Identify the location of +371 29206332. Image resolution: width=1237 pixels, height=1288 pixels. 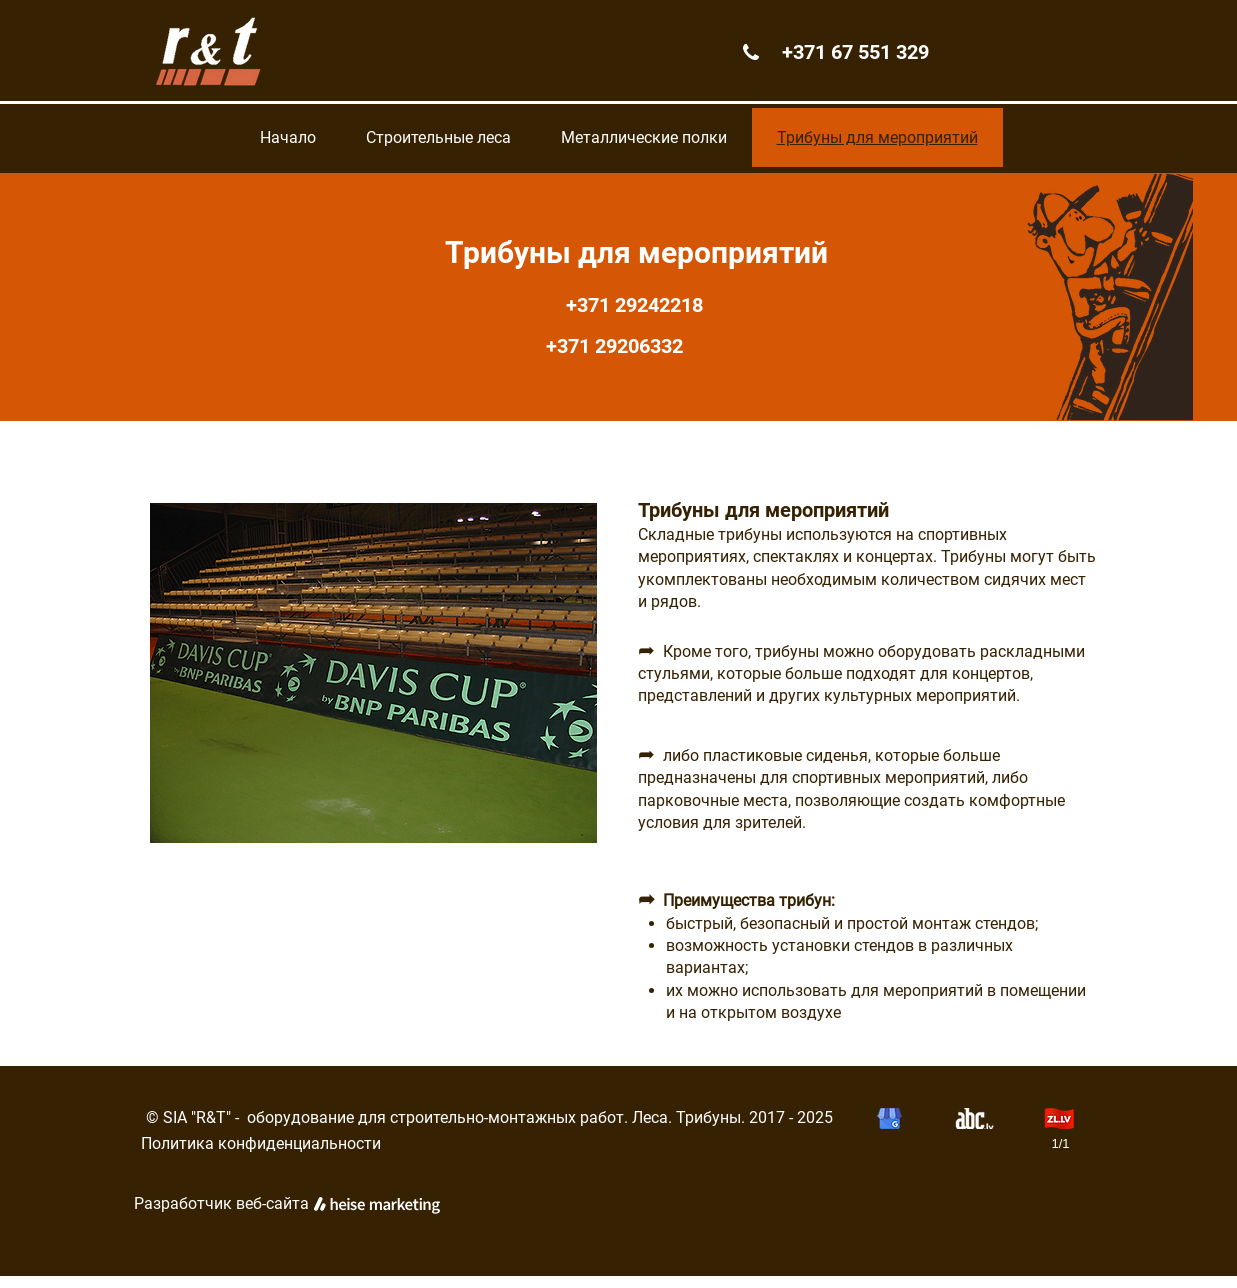
(627, 346).